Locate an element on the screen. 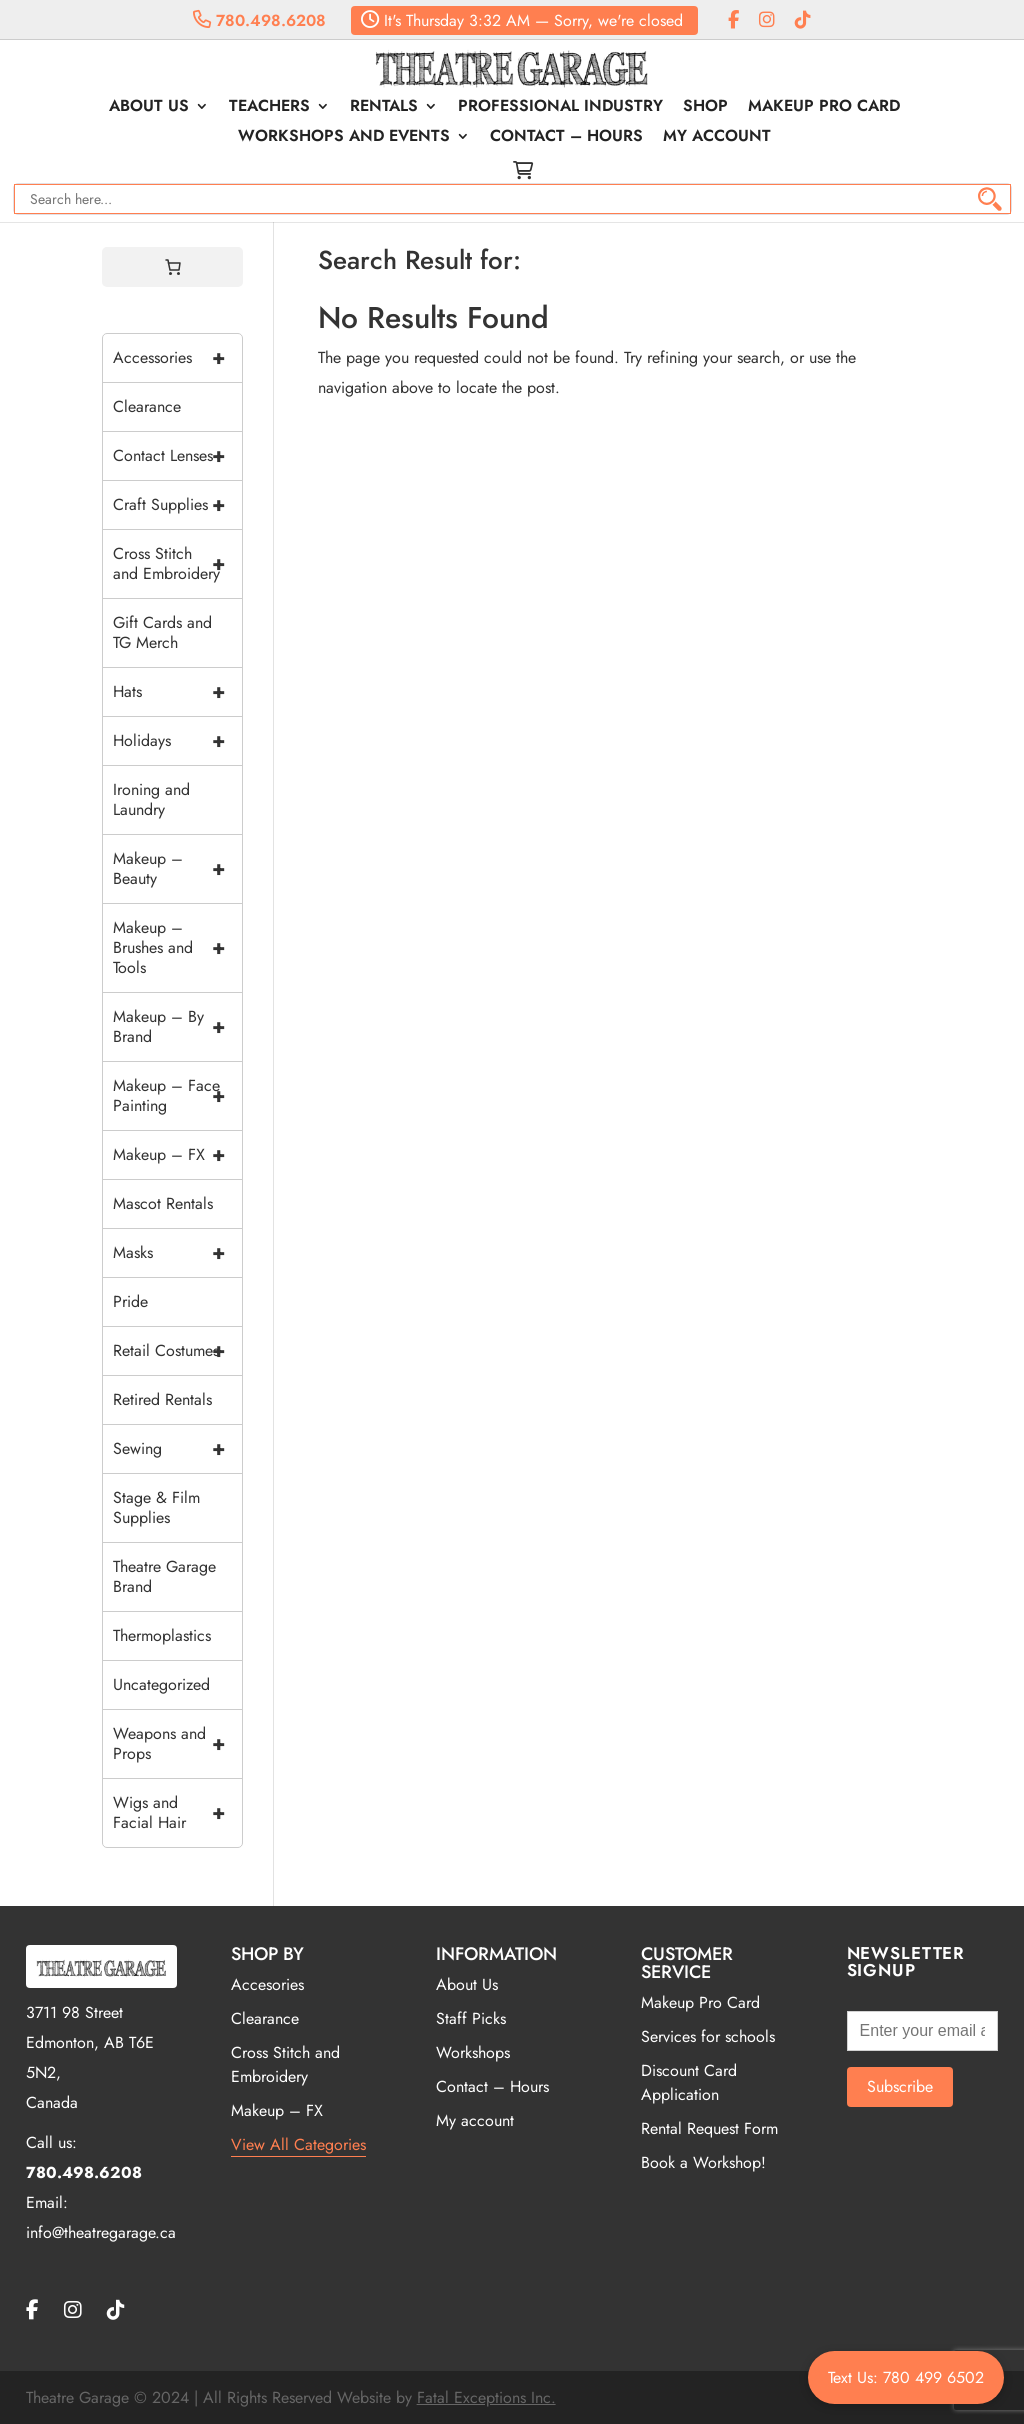 This screenshot has width=1024, height=2424. Makeup – Beauty is located at coordinates (177, 869).